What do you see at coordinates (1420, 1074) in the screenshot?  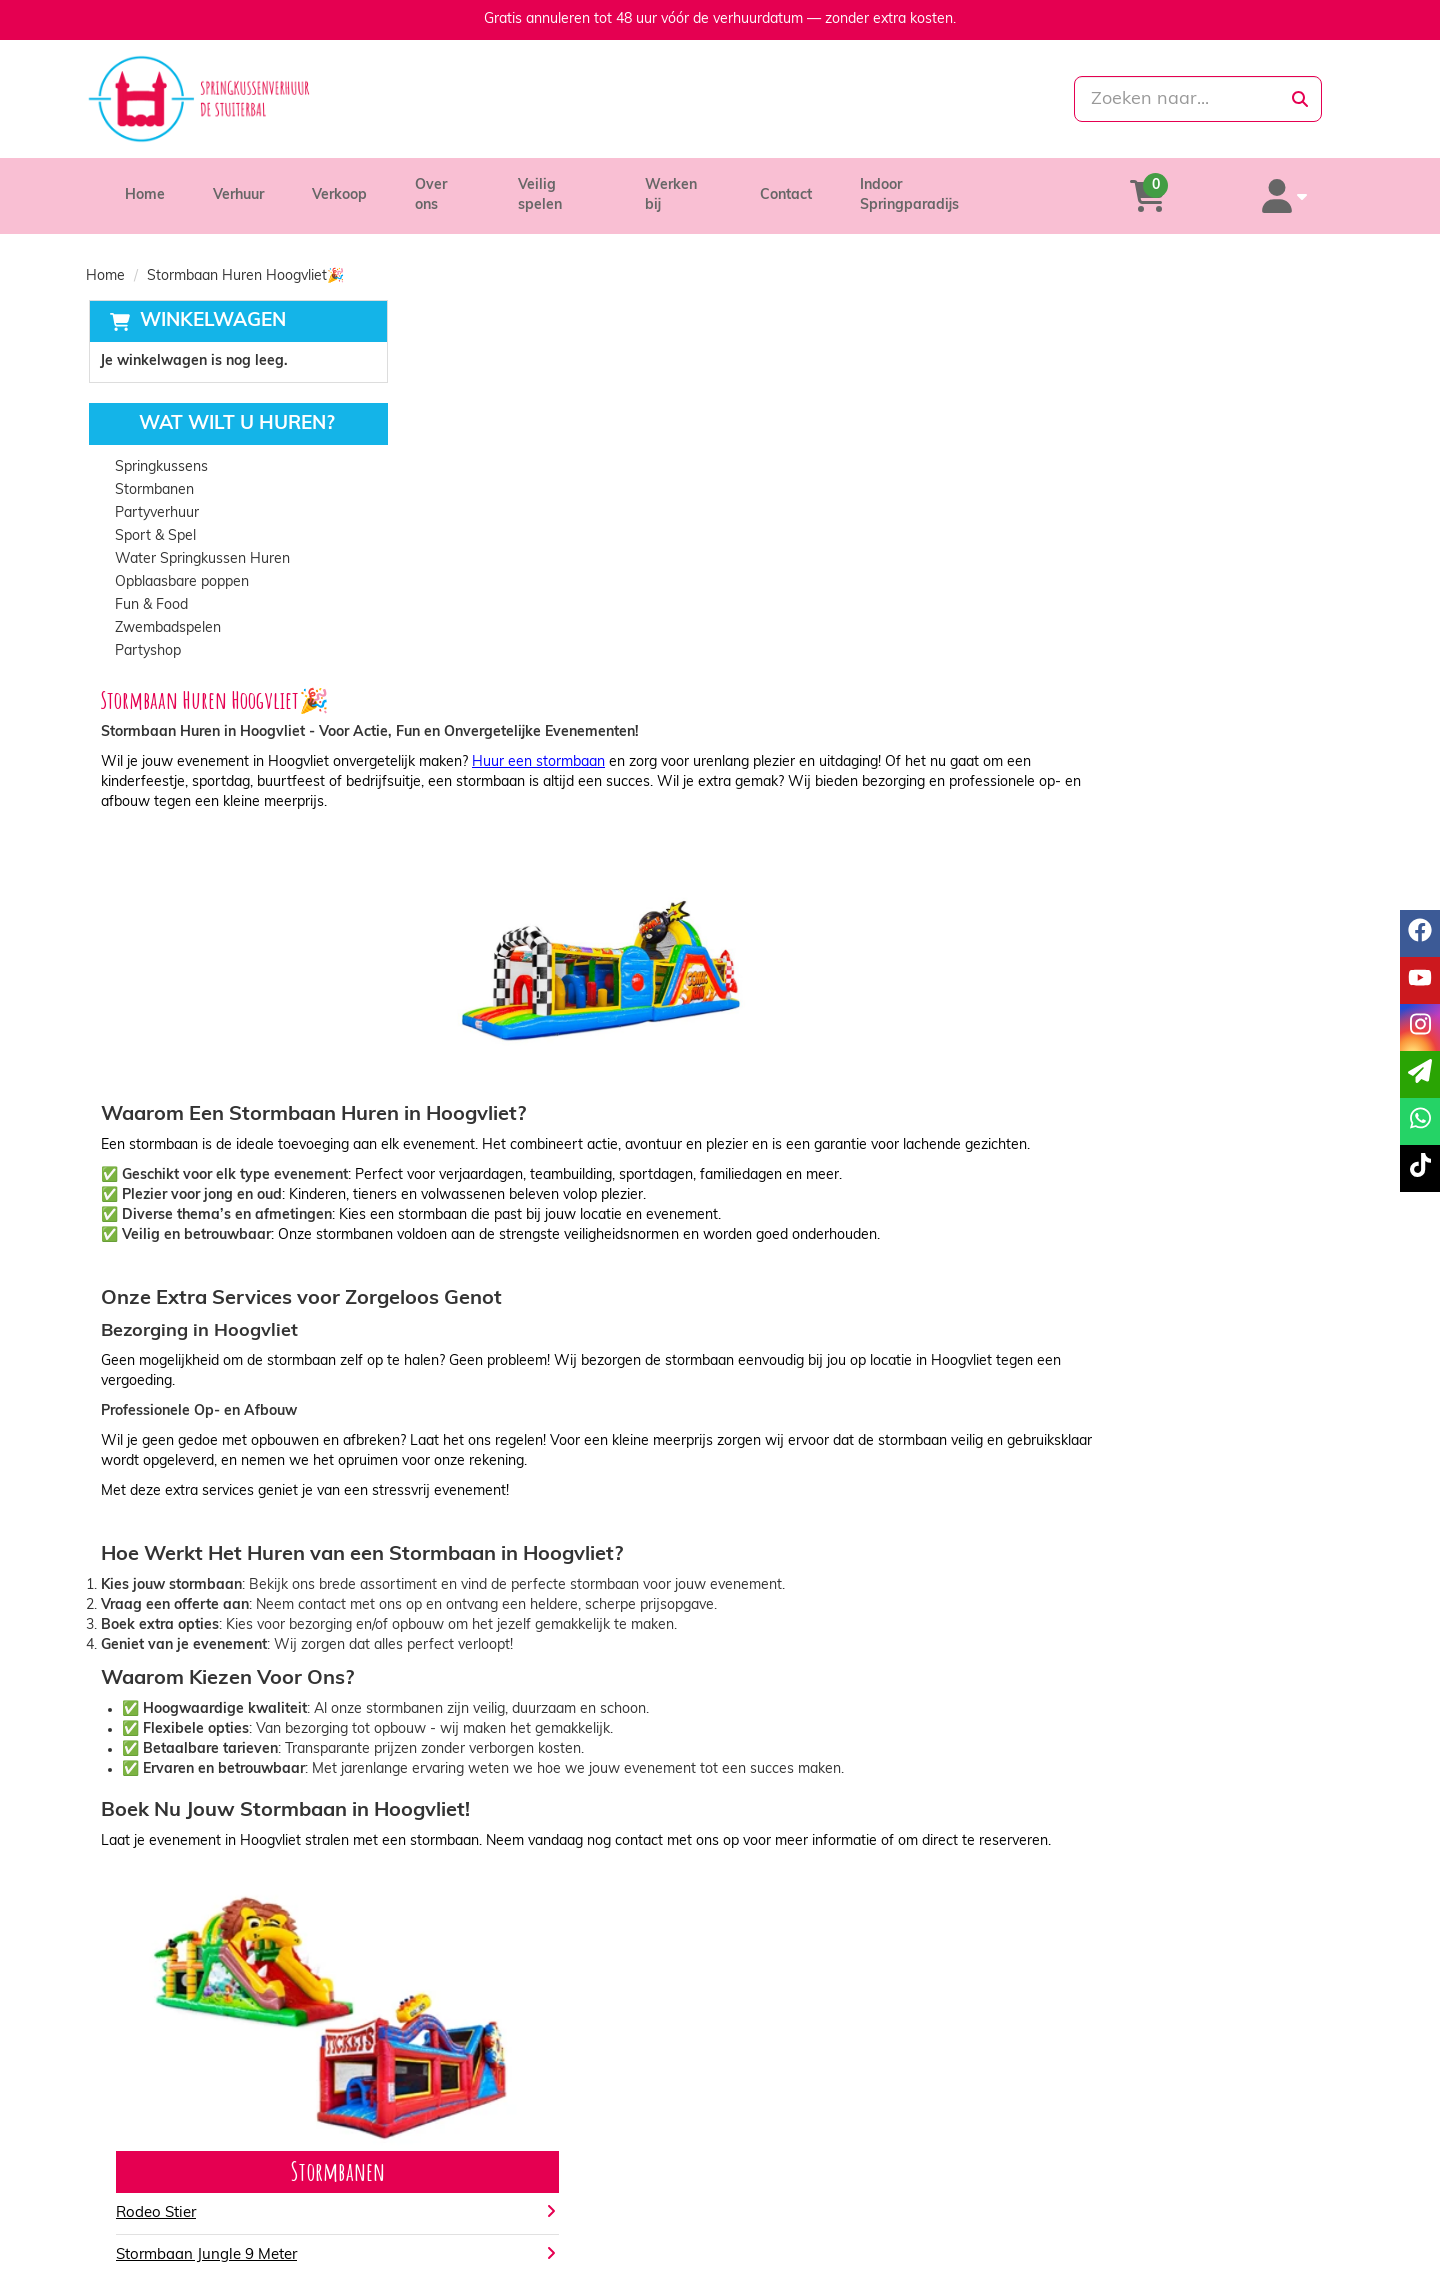 I see `[email]` at bounding box center [1420, 1074].